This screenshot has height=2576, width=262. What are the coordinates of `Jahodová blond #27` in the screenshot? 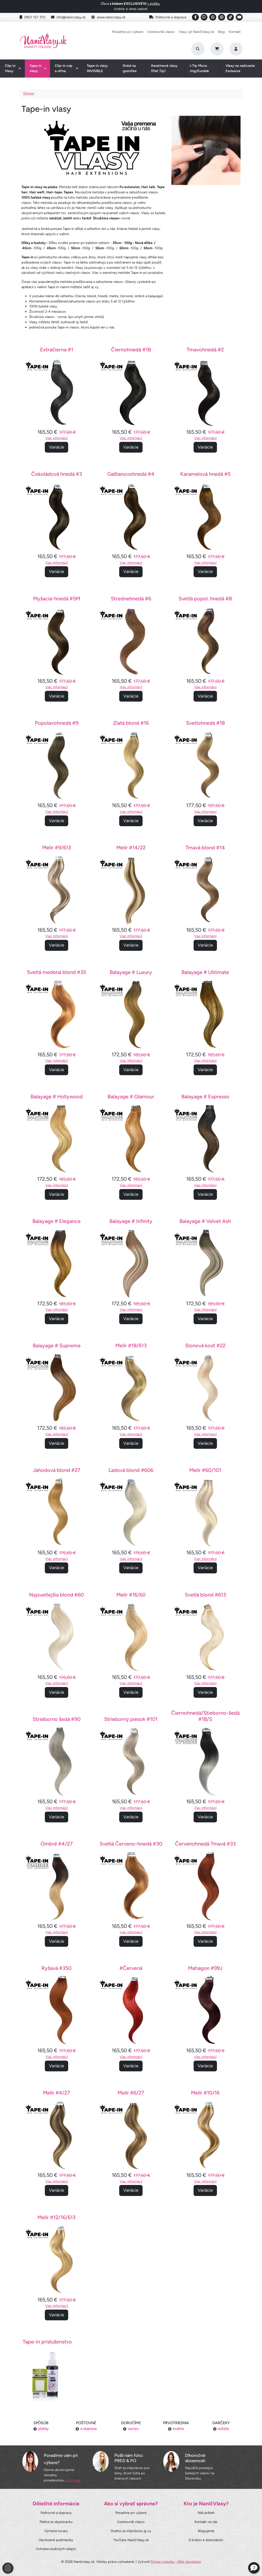 It's located at (56, 1470).